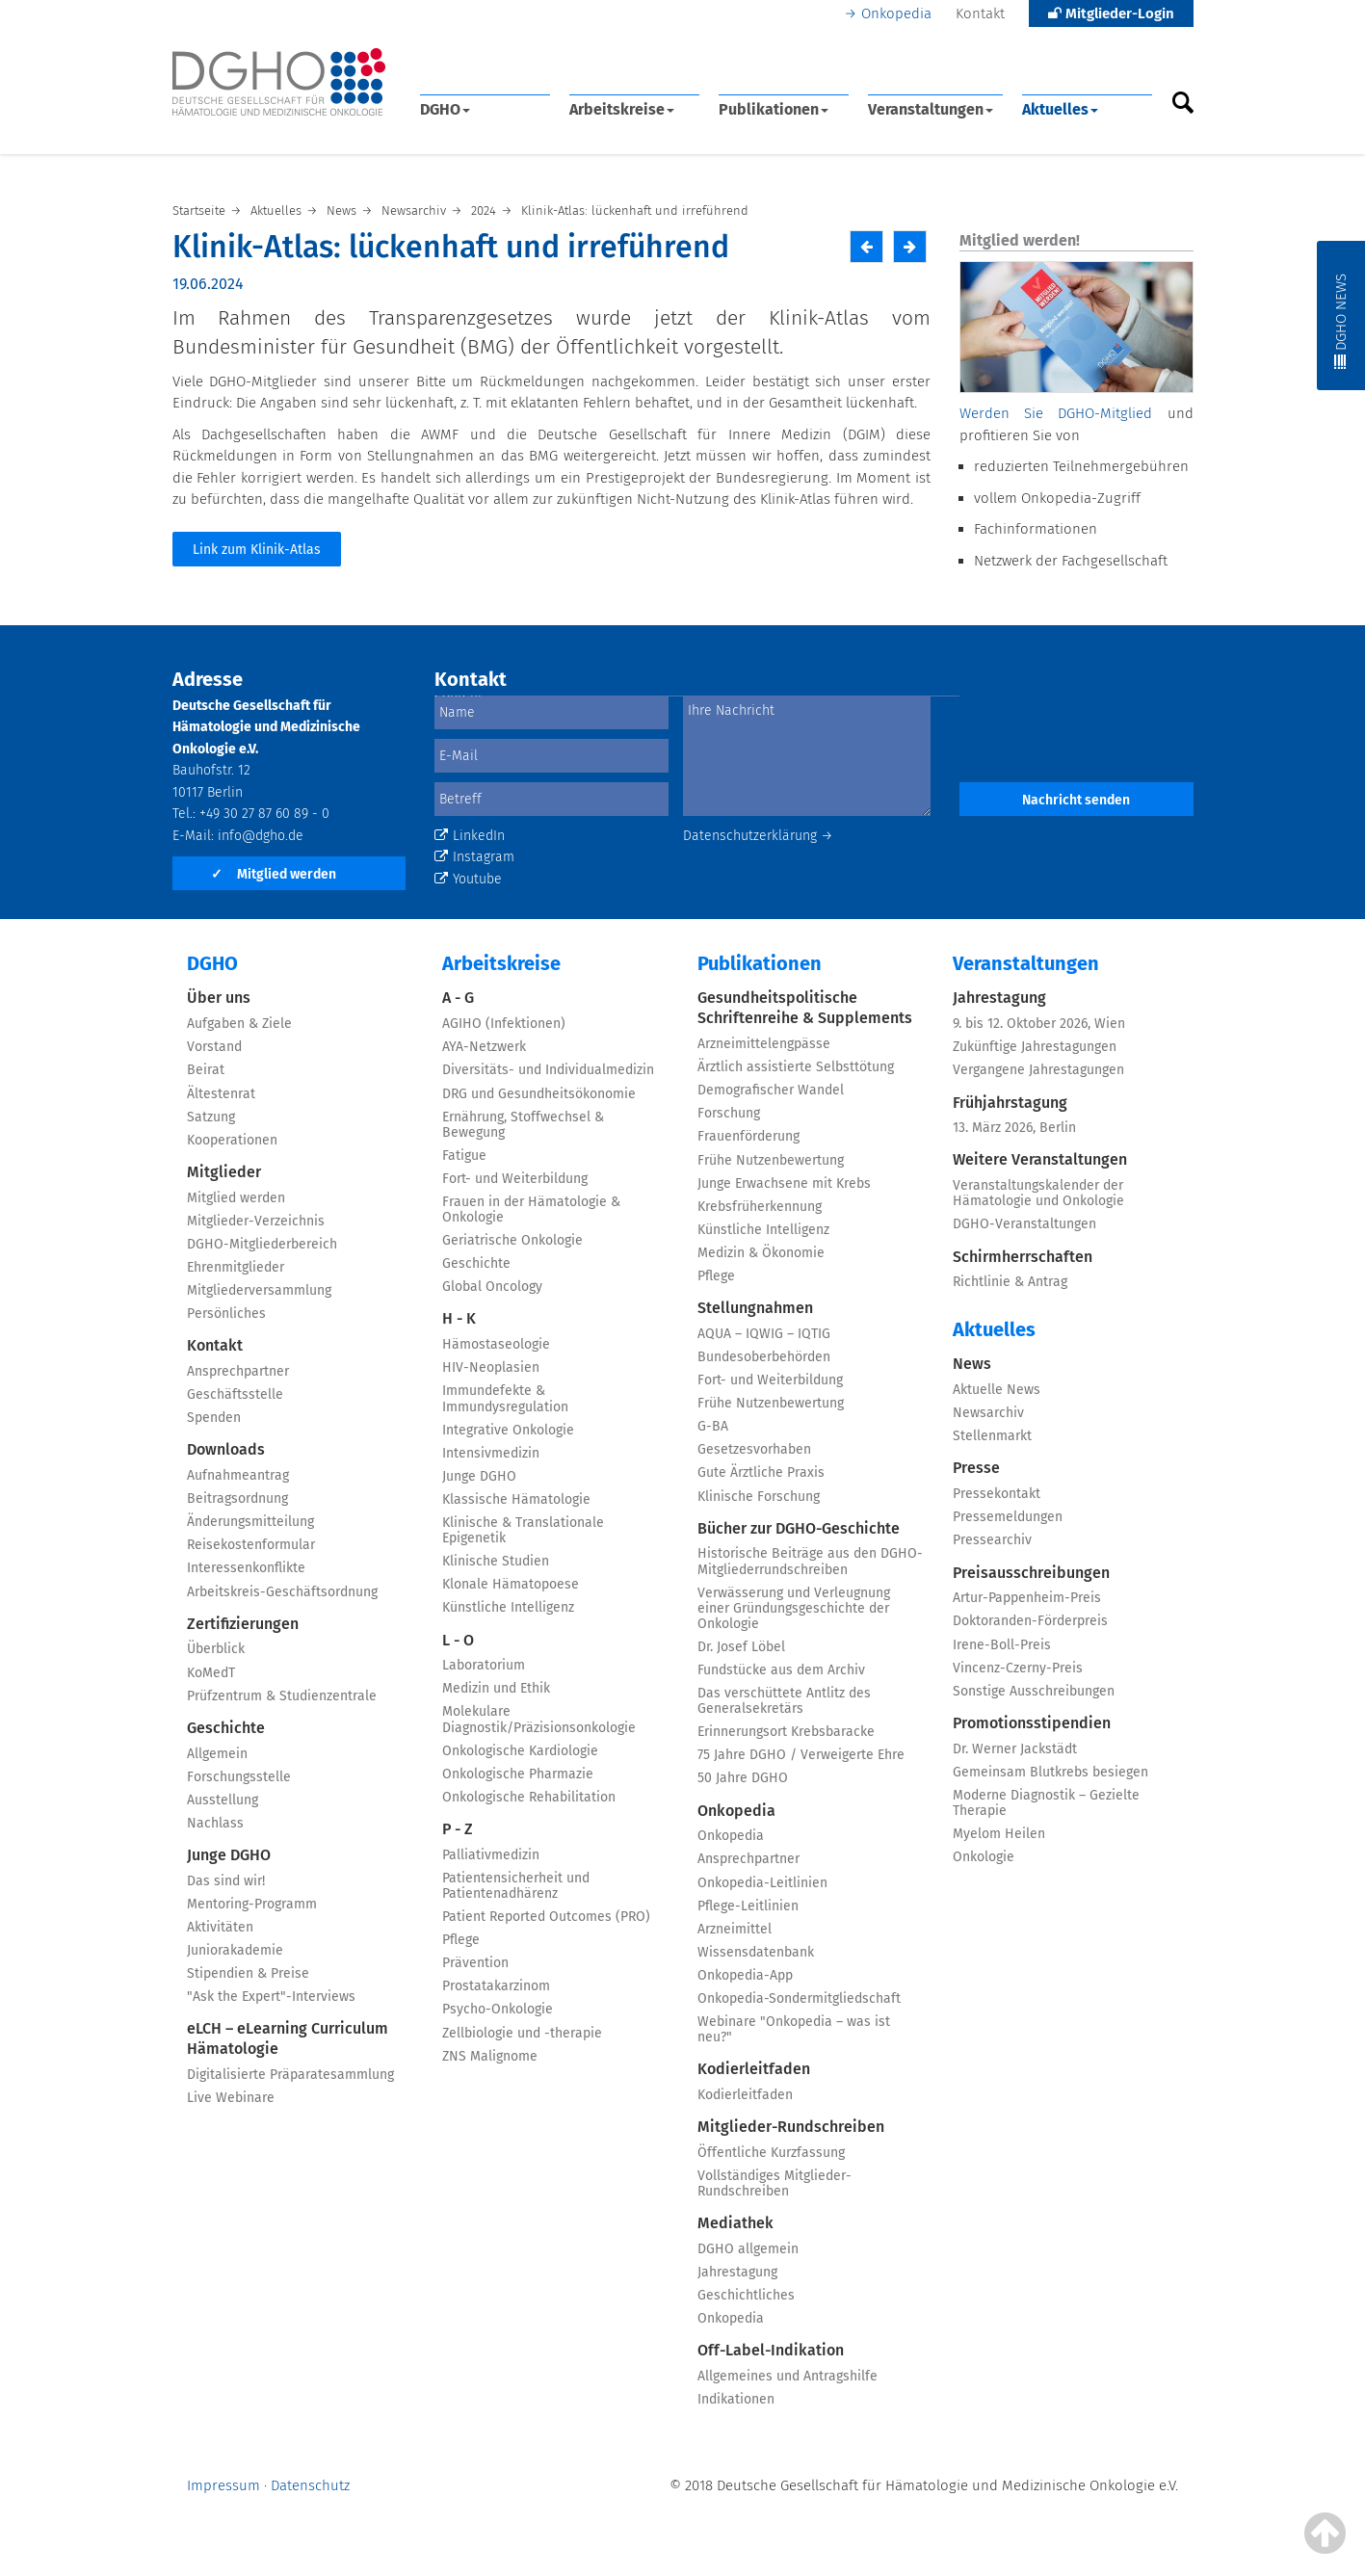  Describe the element at coordinates (211, 1673) in the screenshot. I see `KoMedT` at that location.